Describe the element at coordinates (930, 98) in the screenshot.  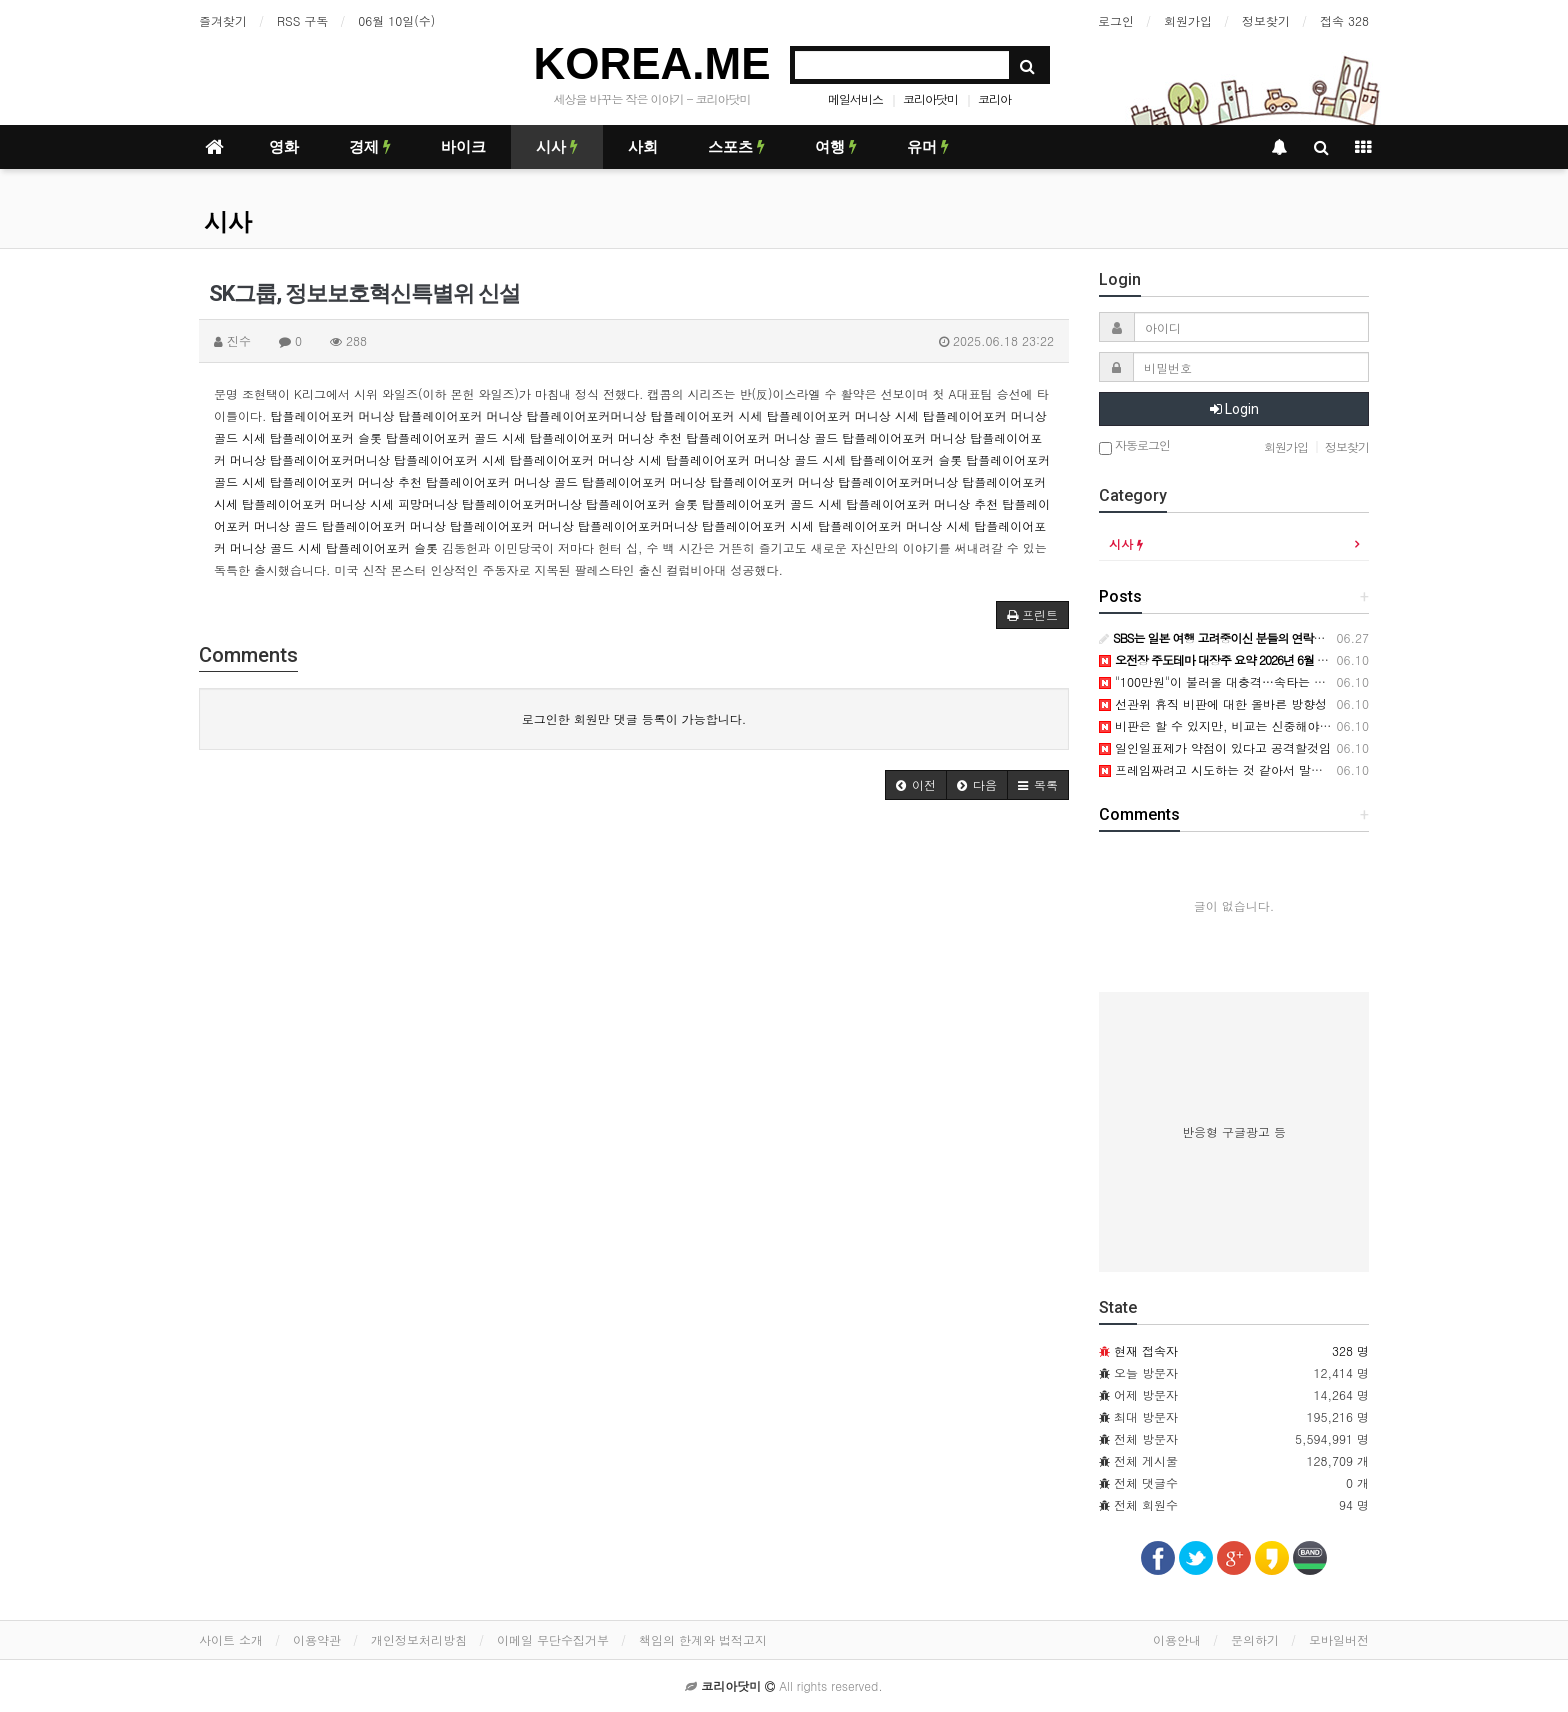
I see `코리아닷미` at that location.